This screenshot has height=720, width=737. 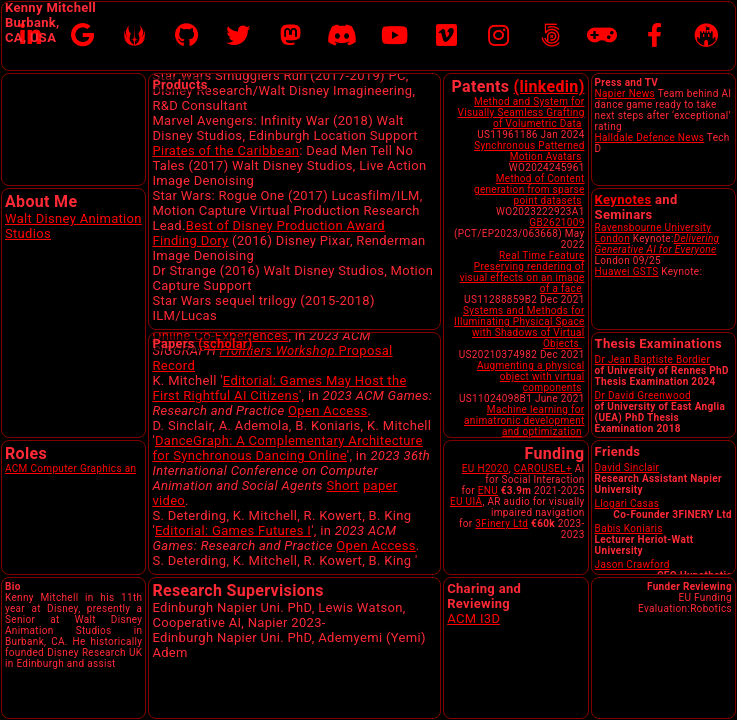 I want to click on Augmenting a physical object with virtual components, so click(x=531, y=376).